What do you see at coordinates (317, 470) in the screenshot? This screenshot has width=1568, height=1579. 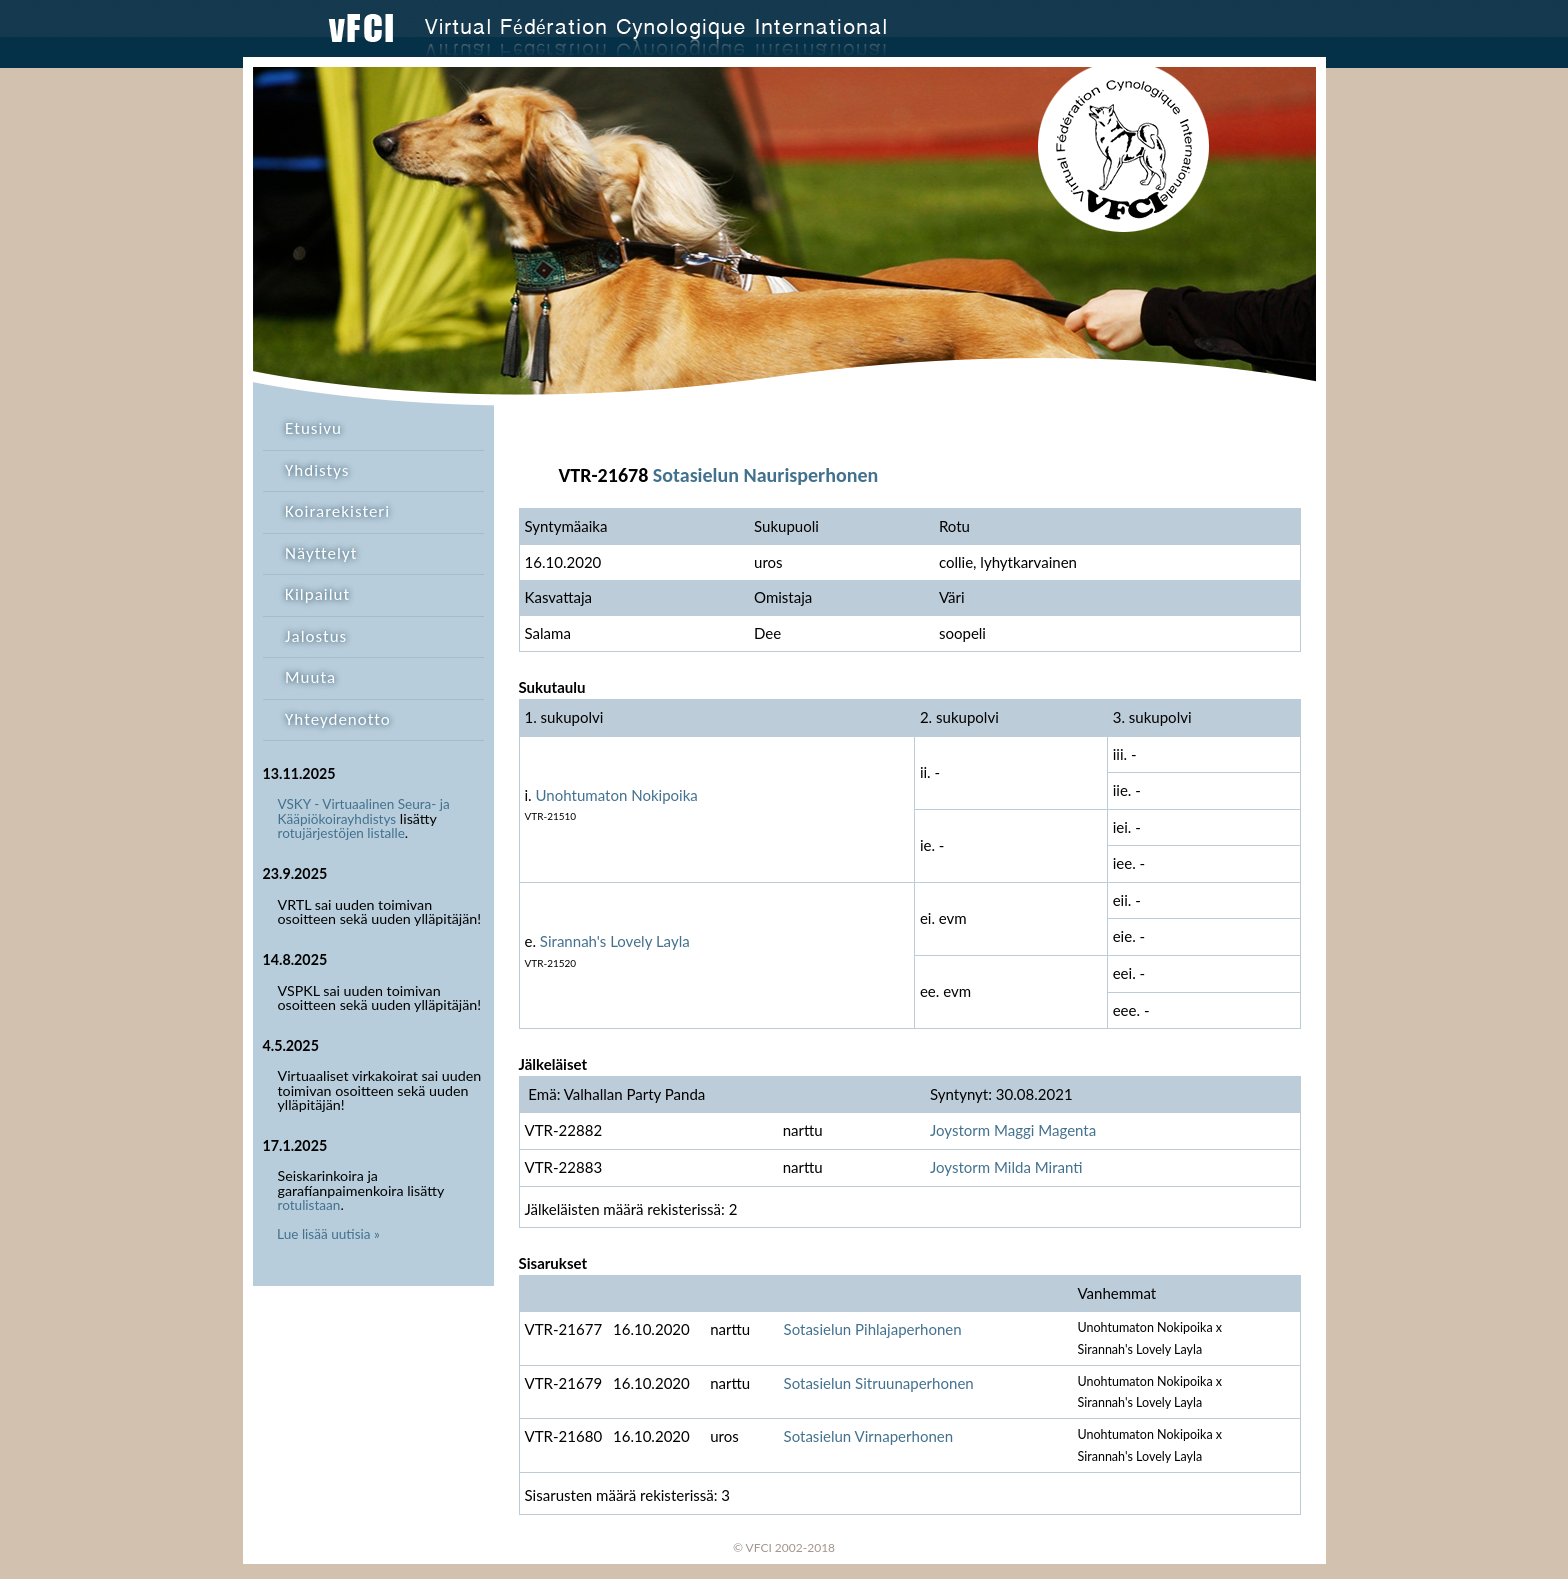 I see `Yhdistys` at bounding box center [317, 470].